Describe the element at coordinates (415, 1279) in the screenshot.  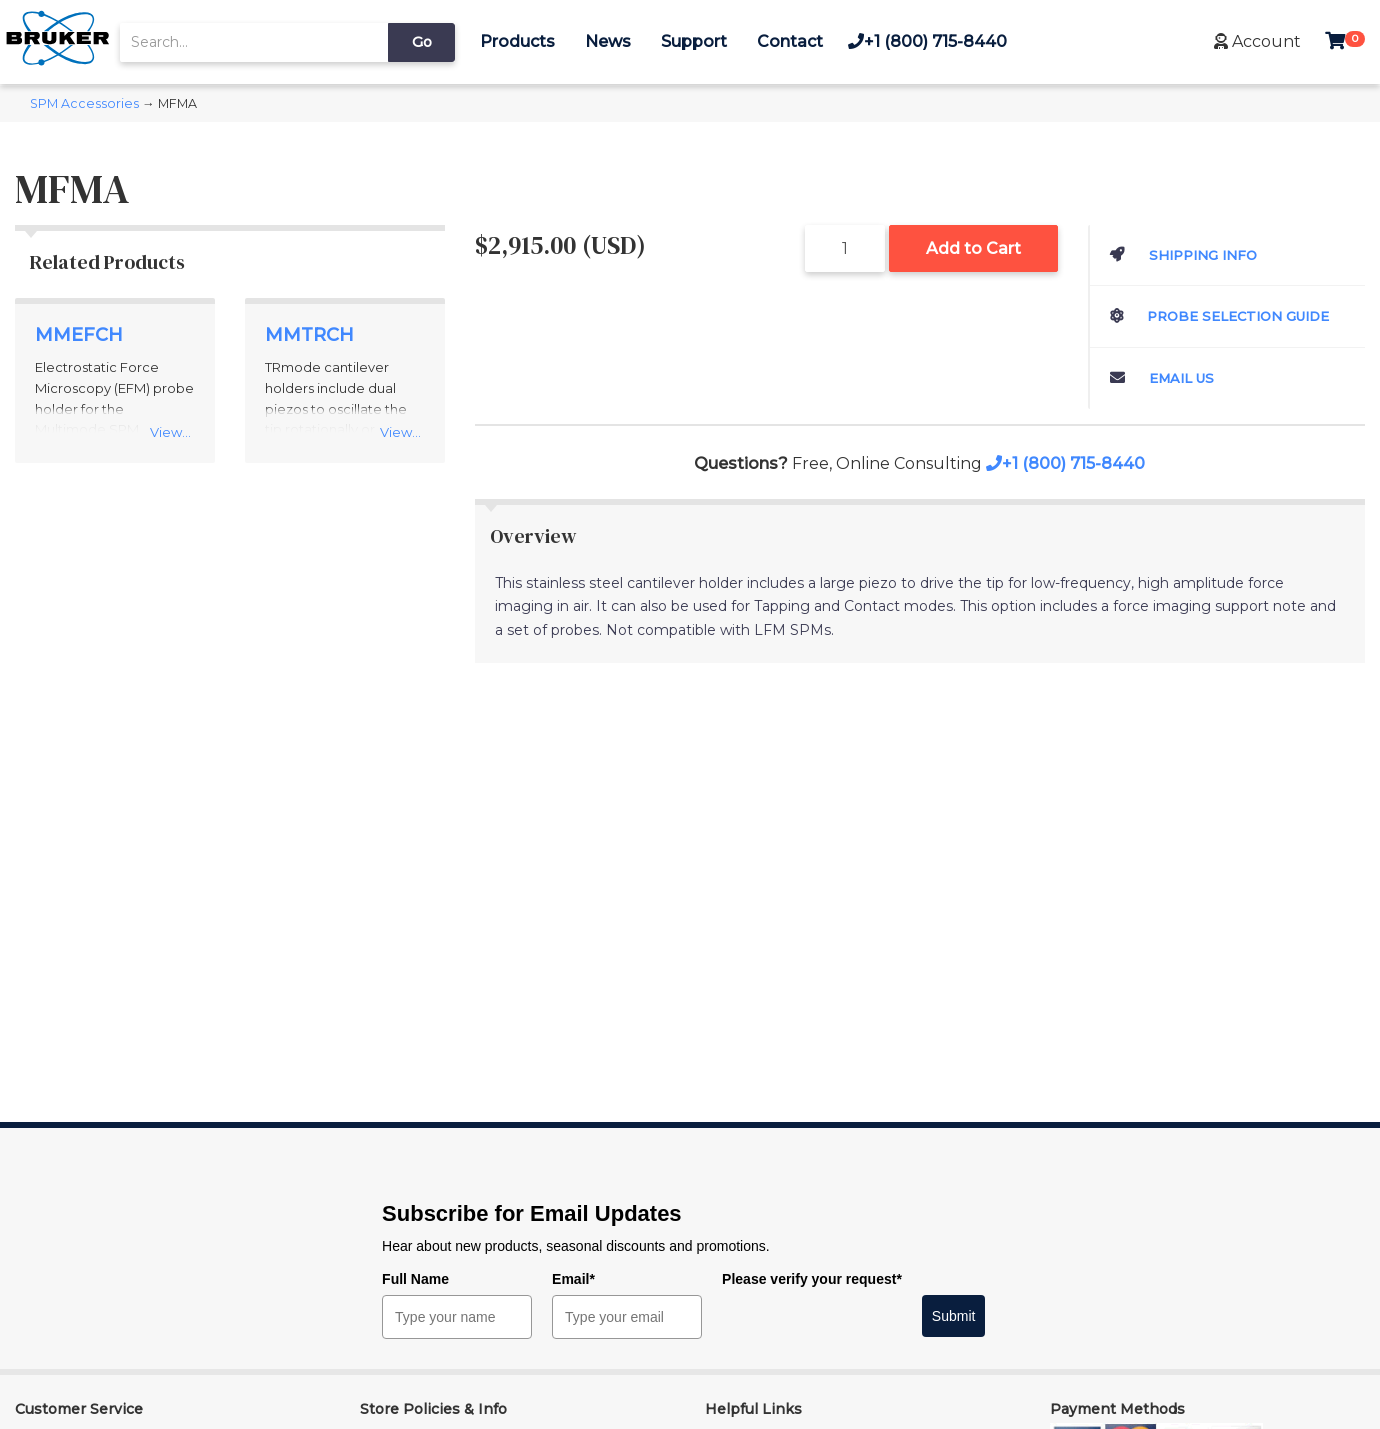
I see `Full Name` at that location.